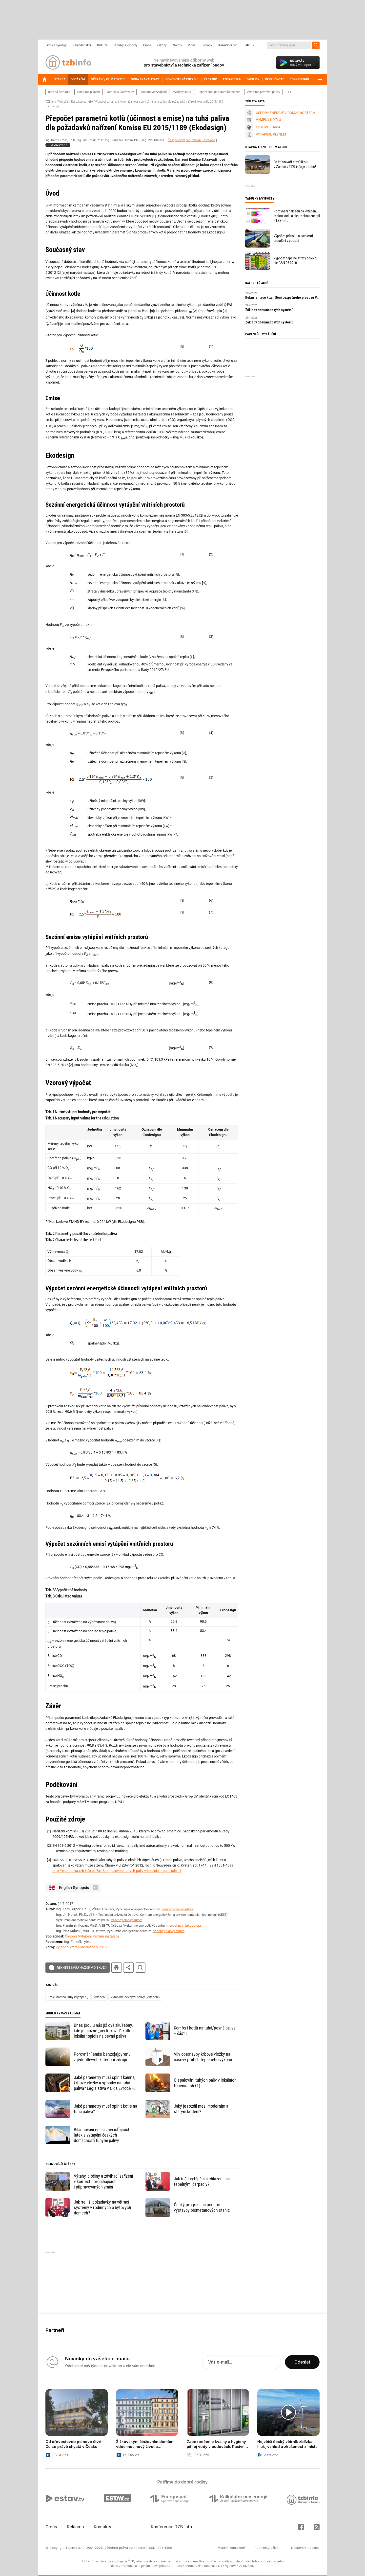 This screenshot has height=2576, width=365. What do you see at coordinates (140, 1967) in the screenshot?
I see `hledat` at bounding box center [140, 1967].